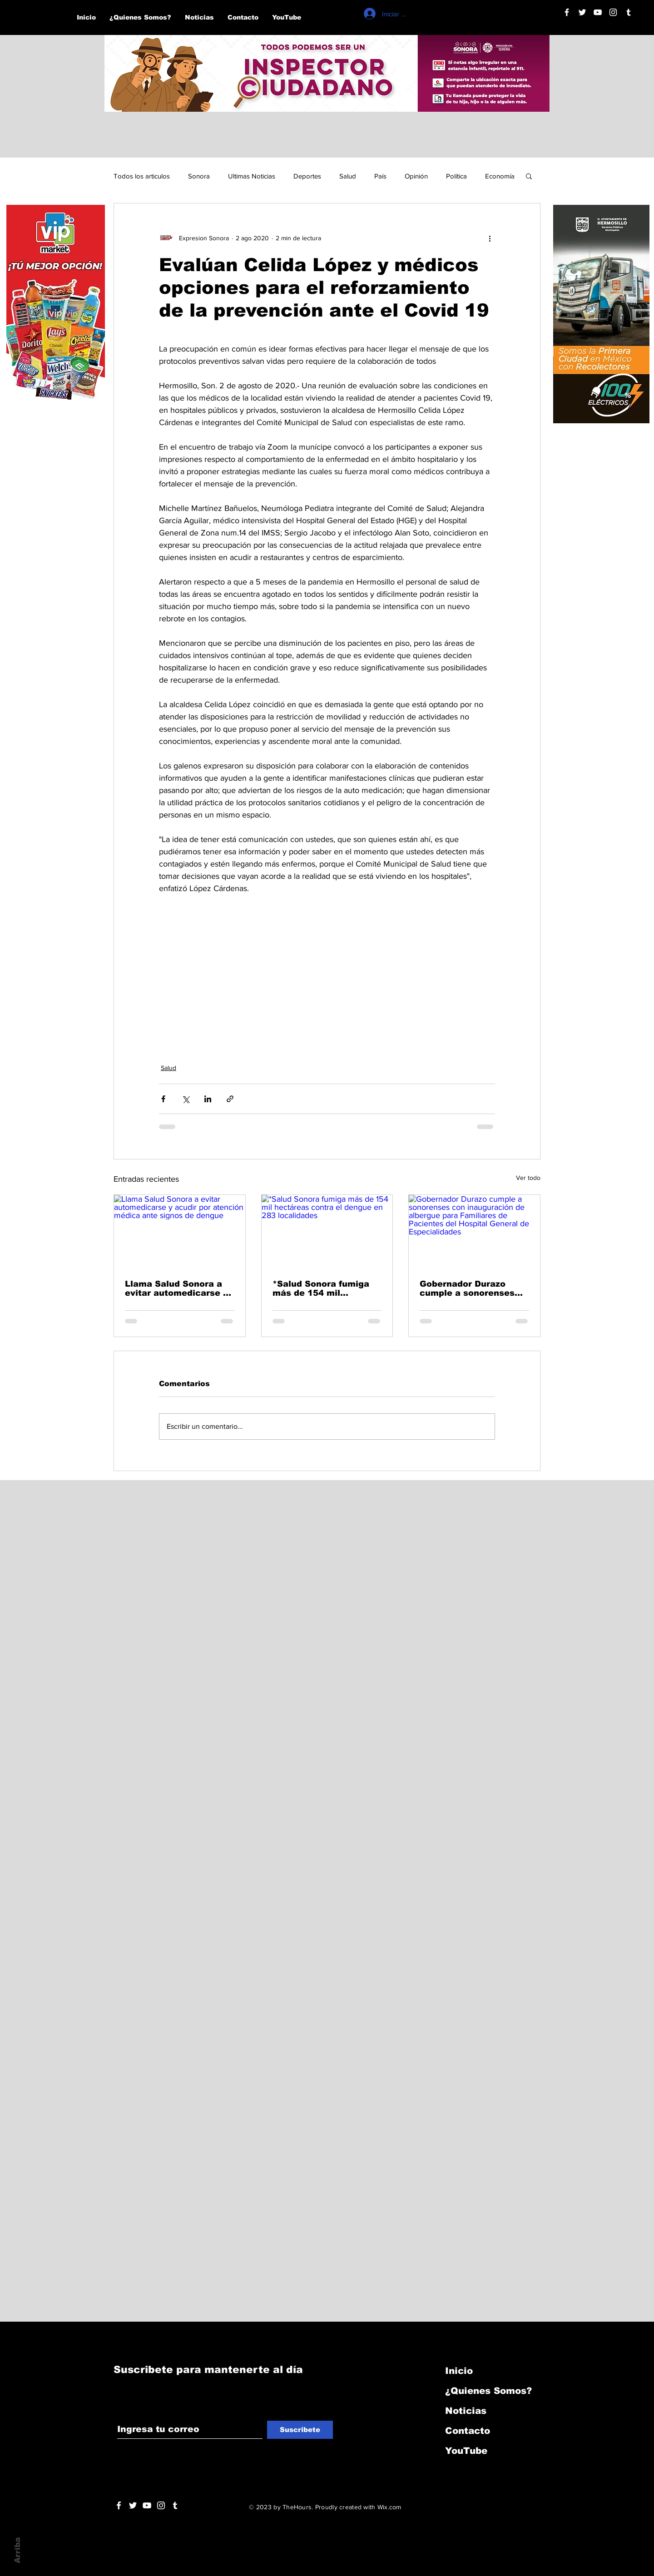 The image size is (654, 2576). I want to click on Ultimas Noticias, so click(251, 176).